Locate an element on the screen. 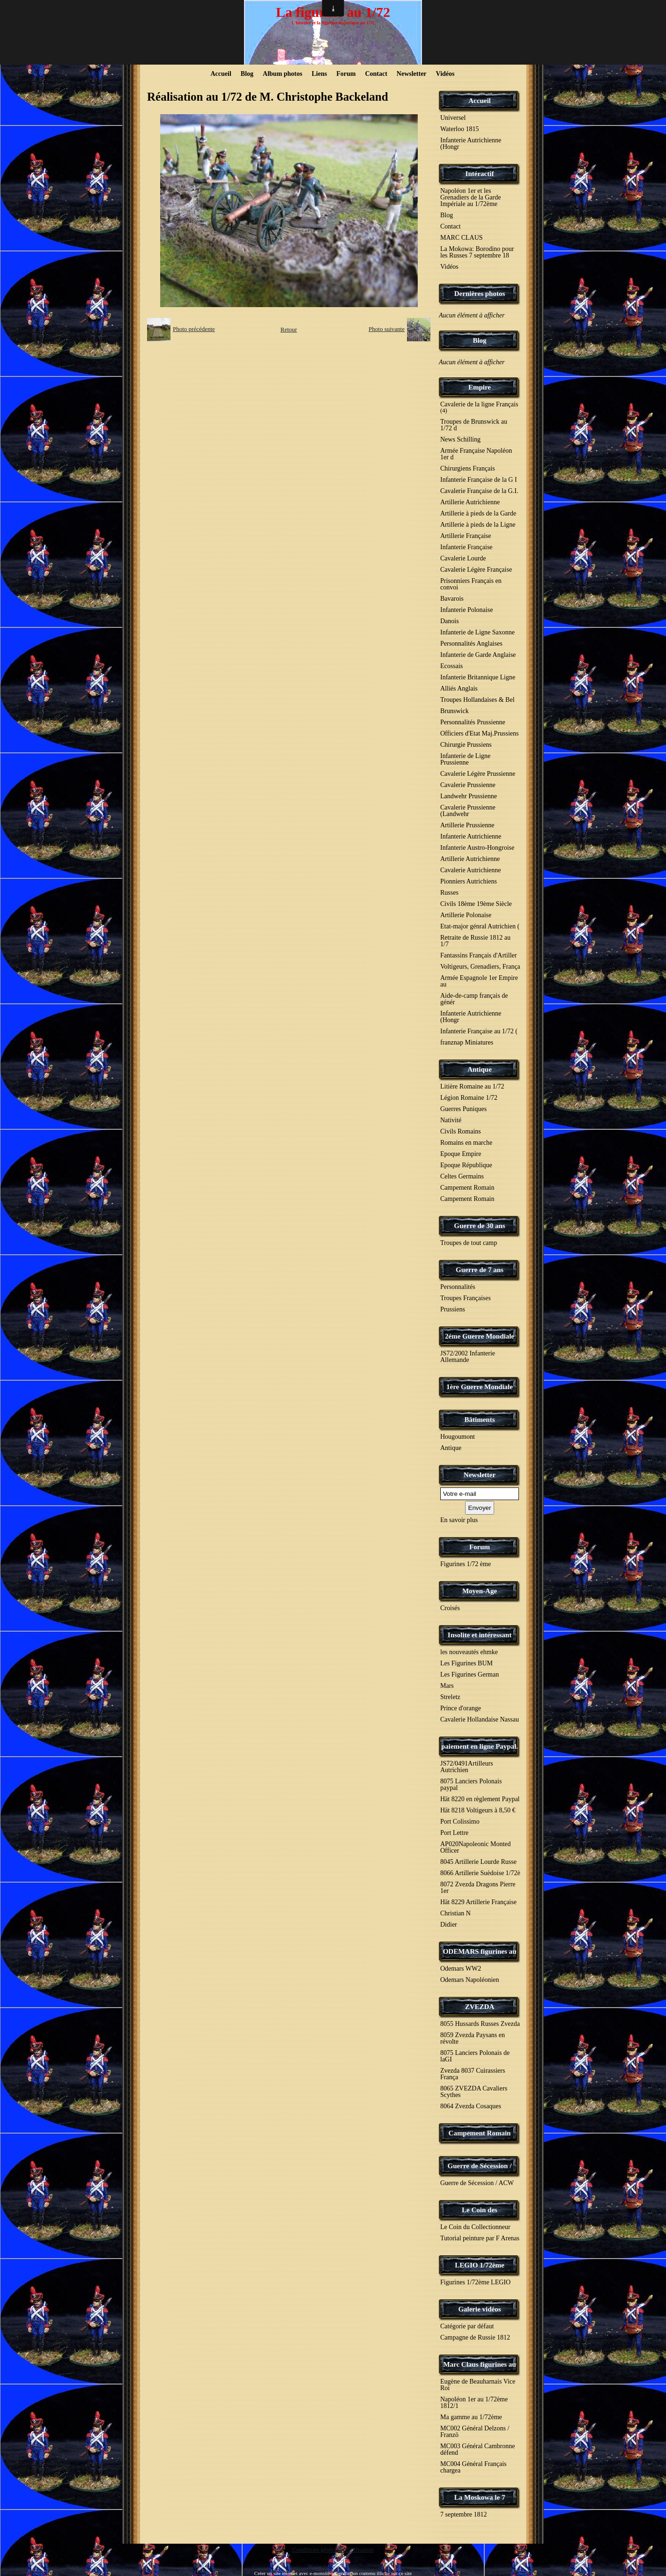 The height and width of the screenshot is (2576, 666). Ma gamme au 1/72ème is located at coordinates (471, 2417).